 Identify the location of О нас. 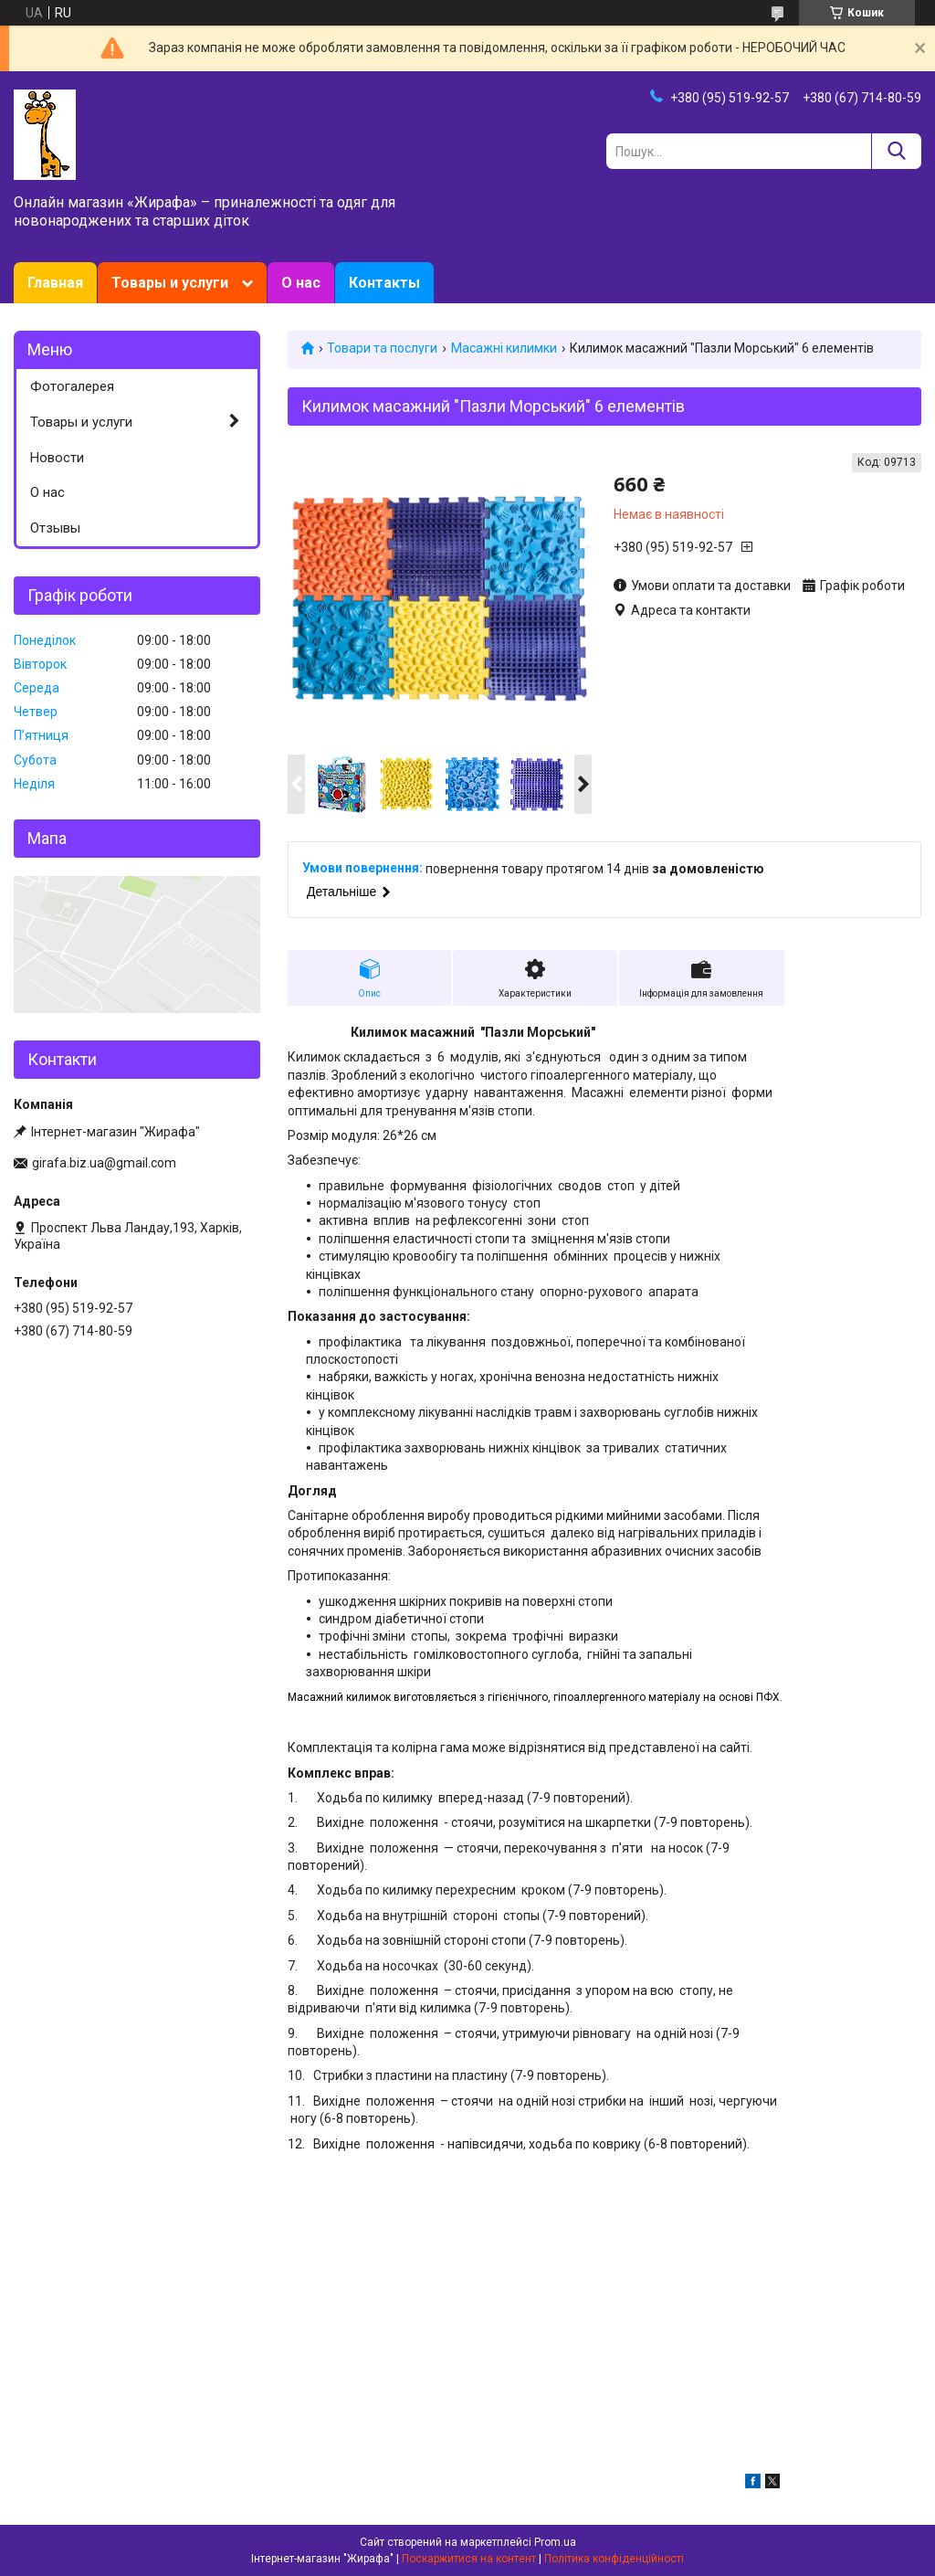
(300, 282).